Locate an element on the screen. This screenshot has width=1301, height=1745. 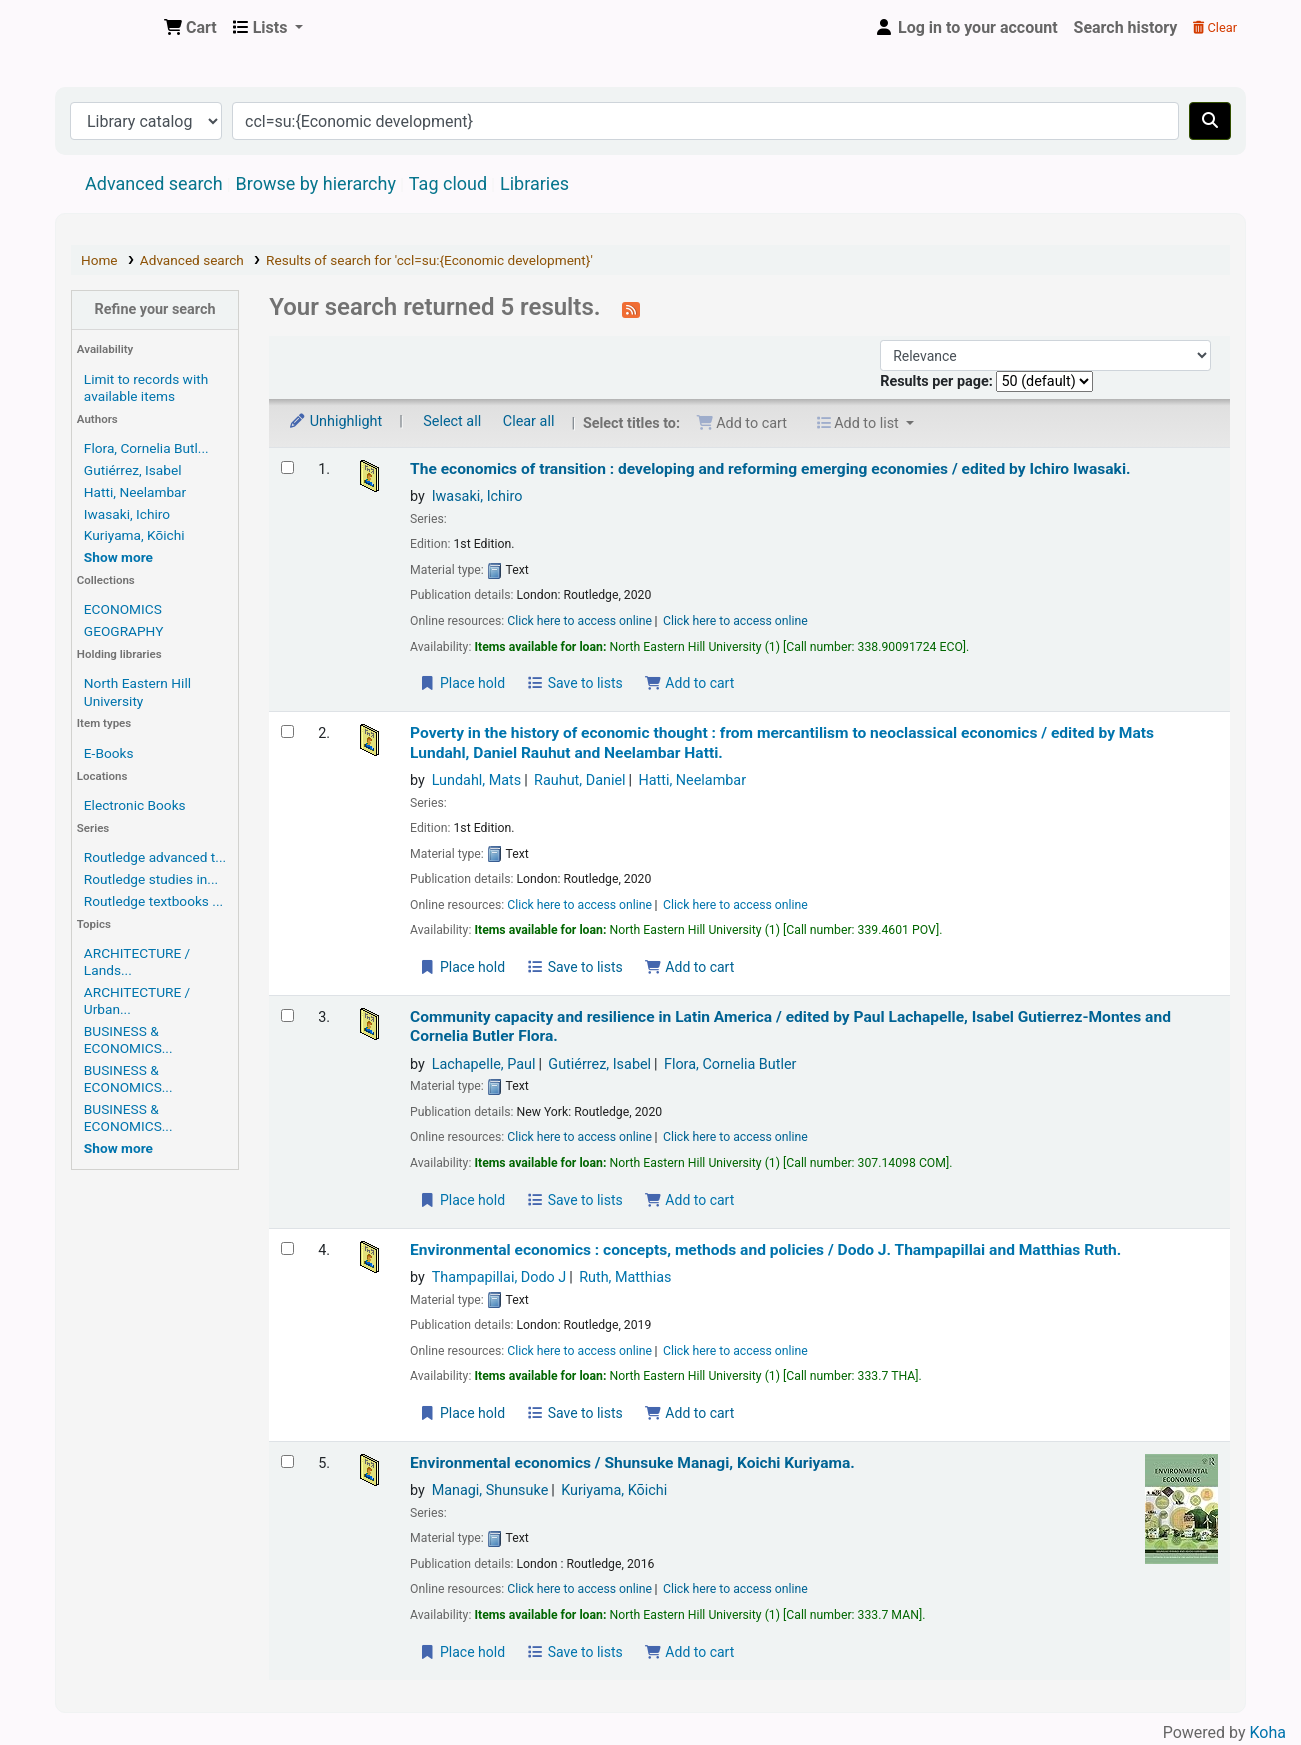
GEOGRAPHY is located at coordinates (124, 631).